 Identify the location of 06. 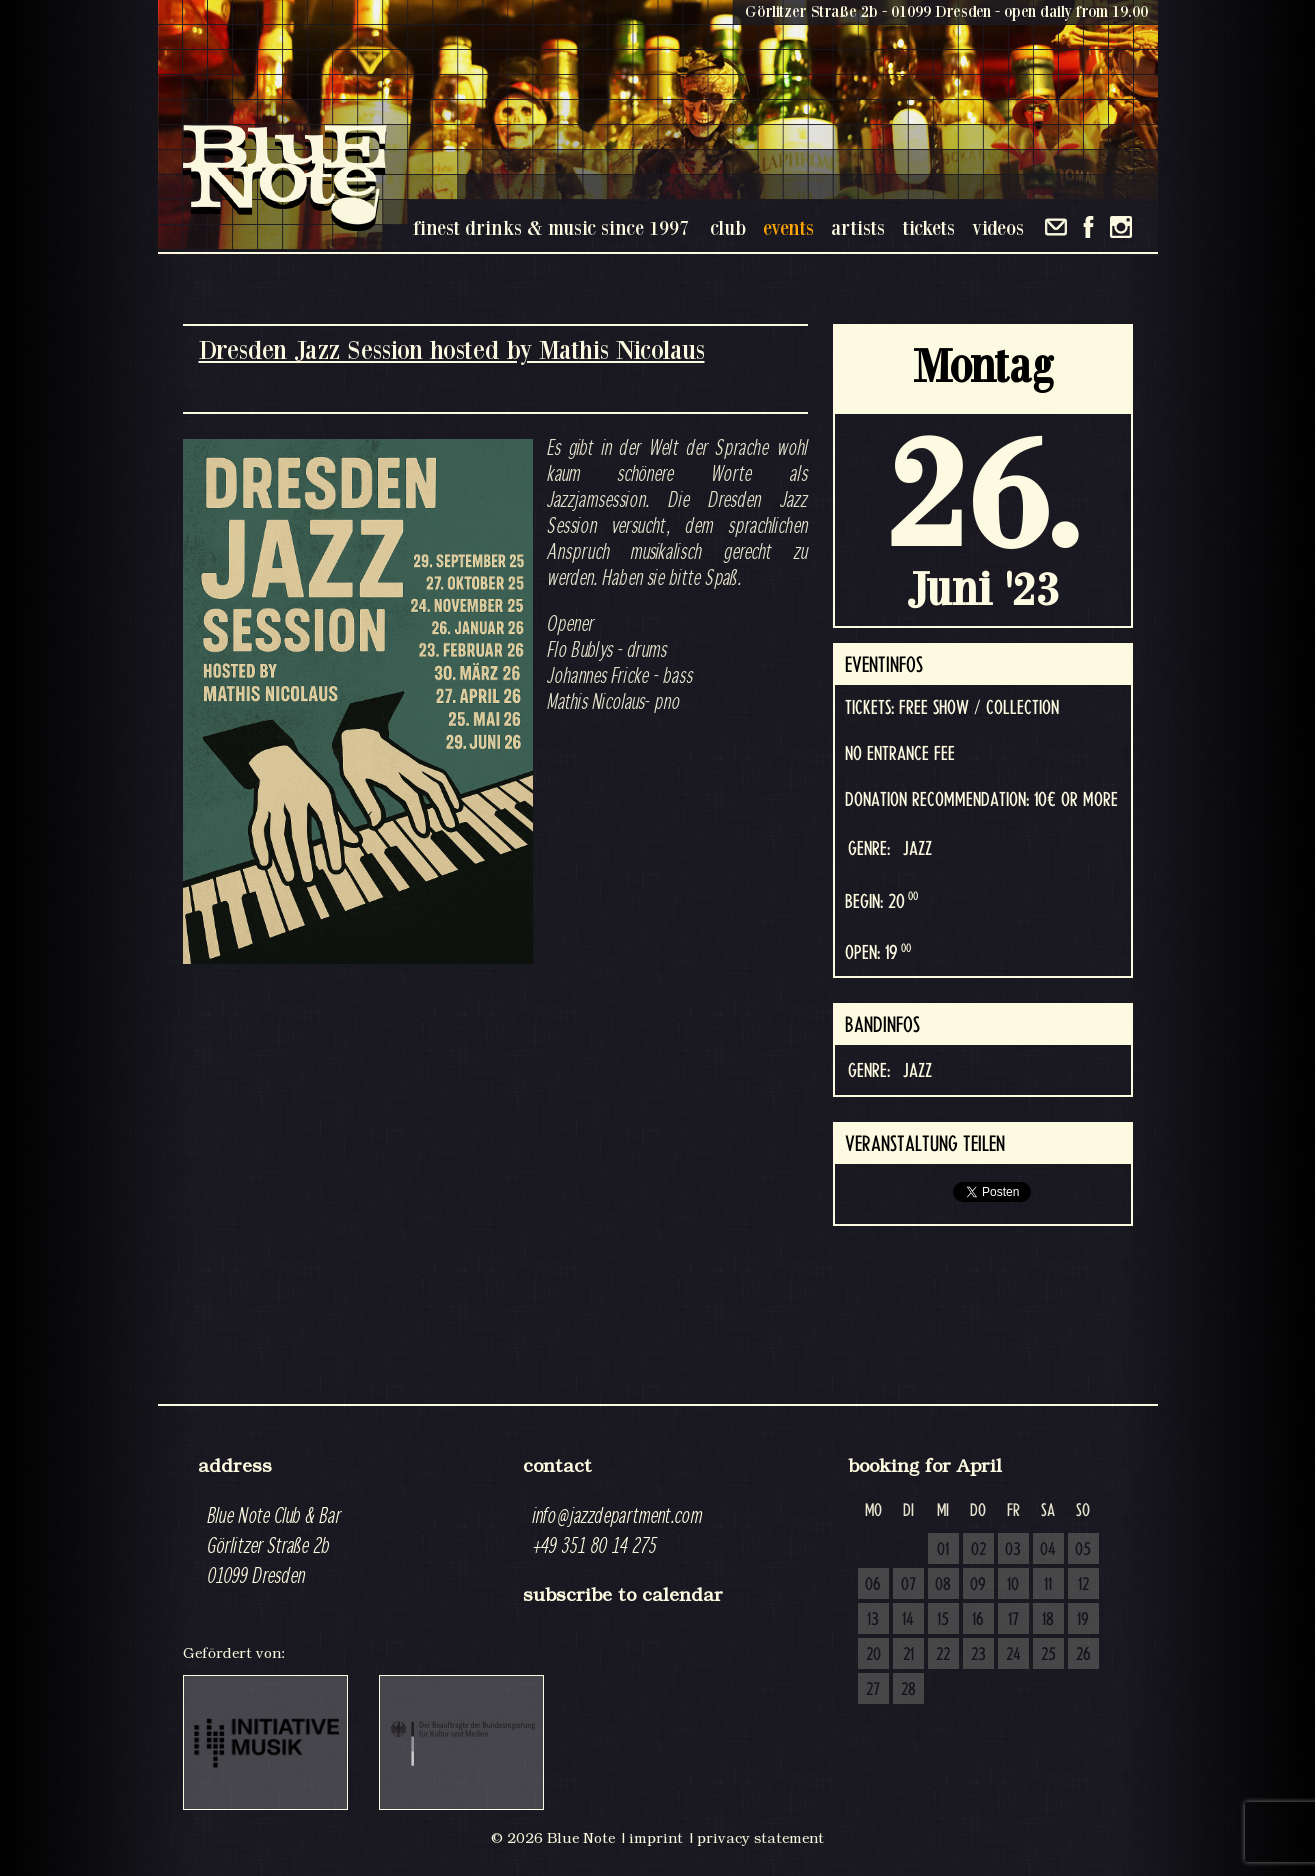
(873, 1585).